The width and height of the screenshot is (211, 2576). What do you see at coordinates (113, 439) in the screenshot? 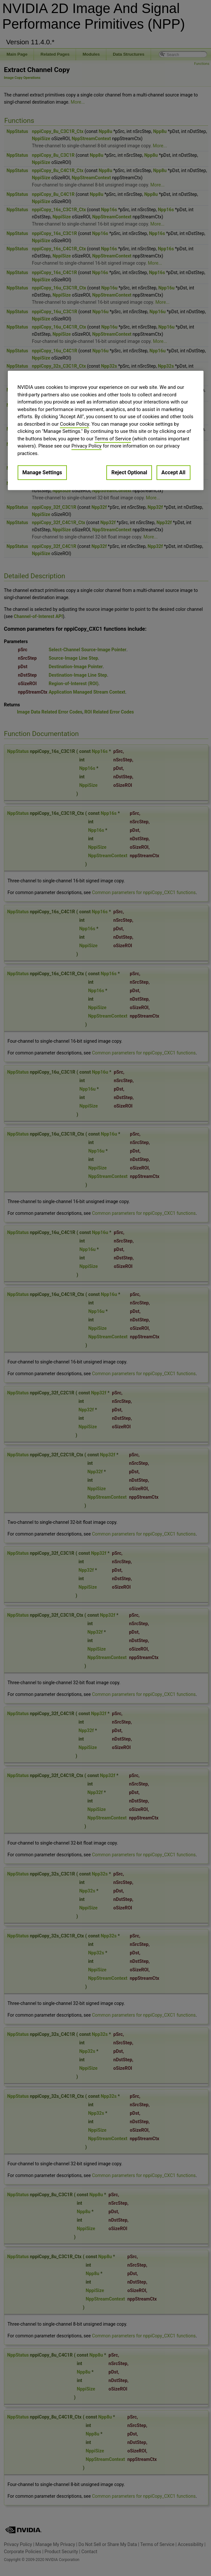
I see `Terms of Service` at bounding box center [113, 439].